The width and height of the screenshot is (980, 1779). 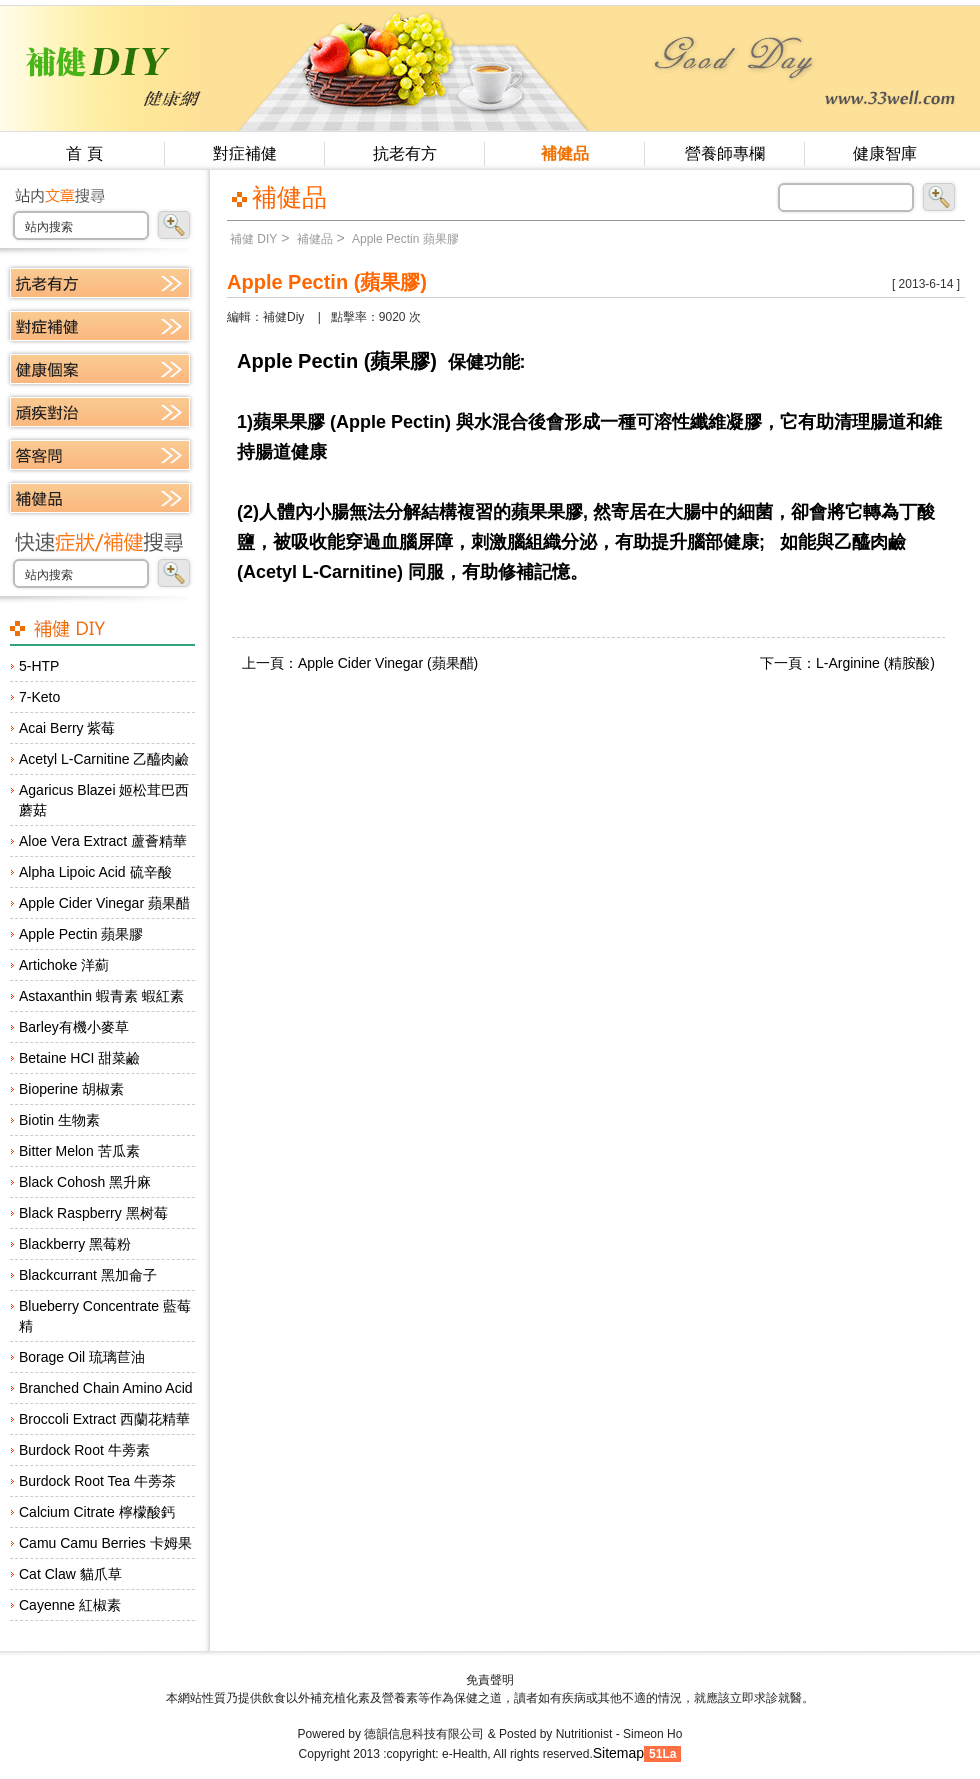 I want to click on 免責聲明, so click(x=490, y=1680).